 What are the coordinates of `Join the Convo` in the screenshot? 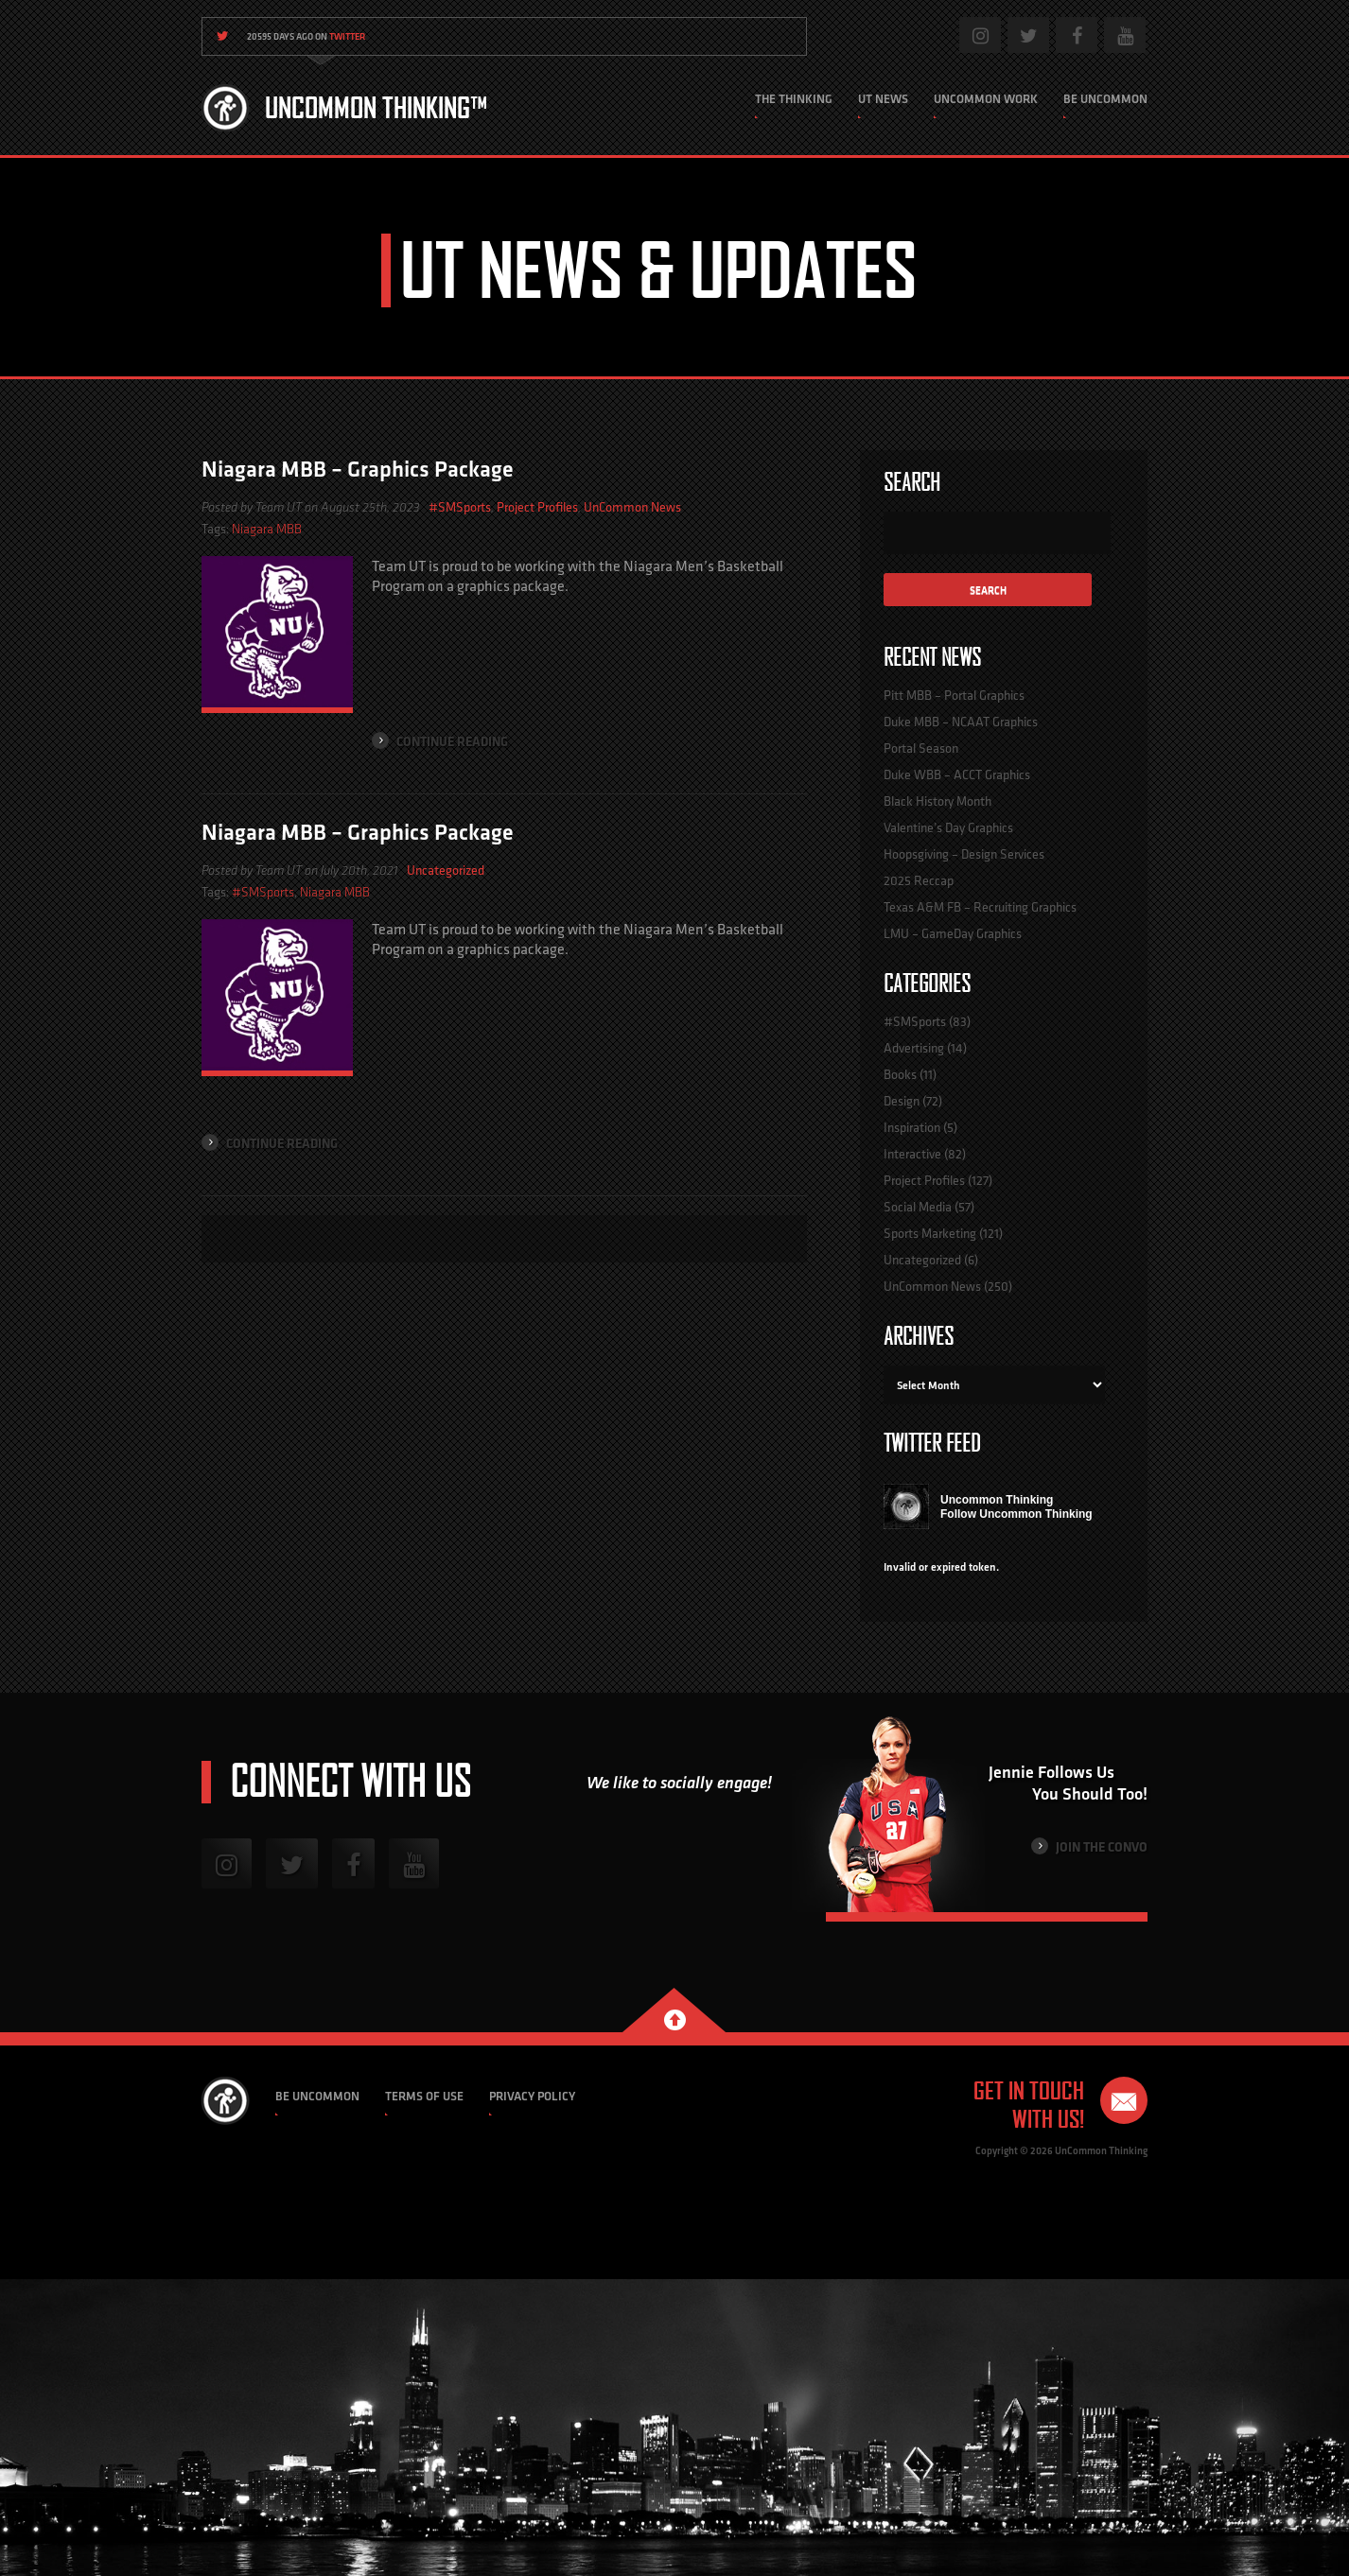 It's located at (1089, 1846).